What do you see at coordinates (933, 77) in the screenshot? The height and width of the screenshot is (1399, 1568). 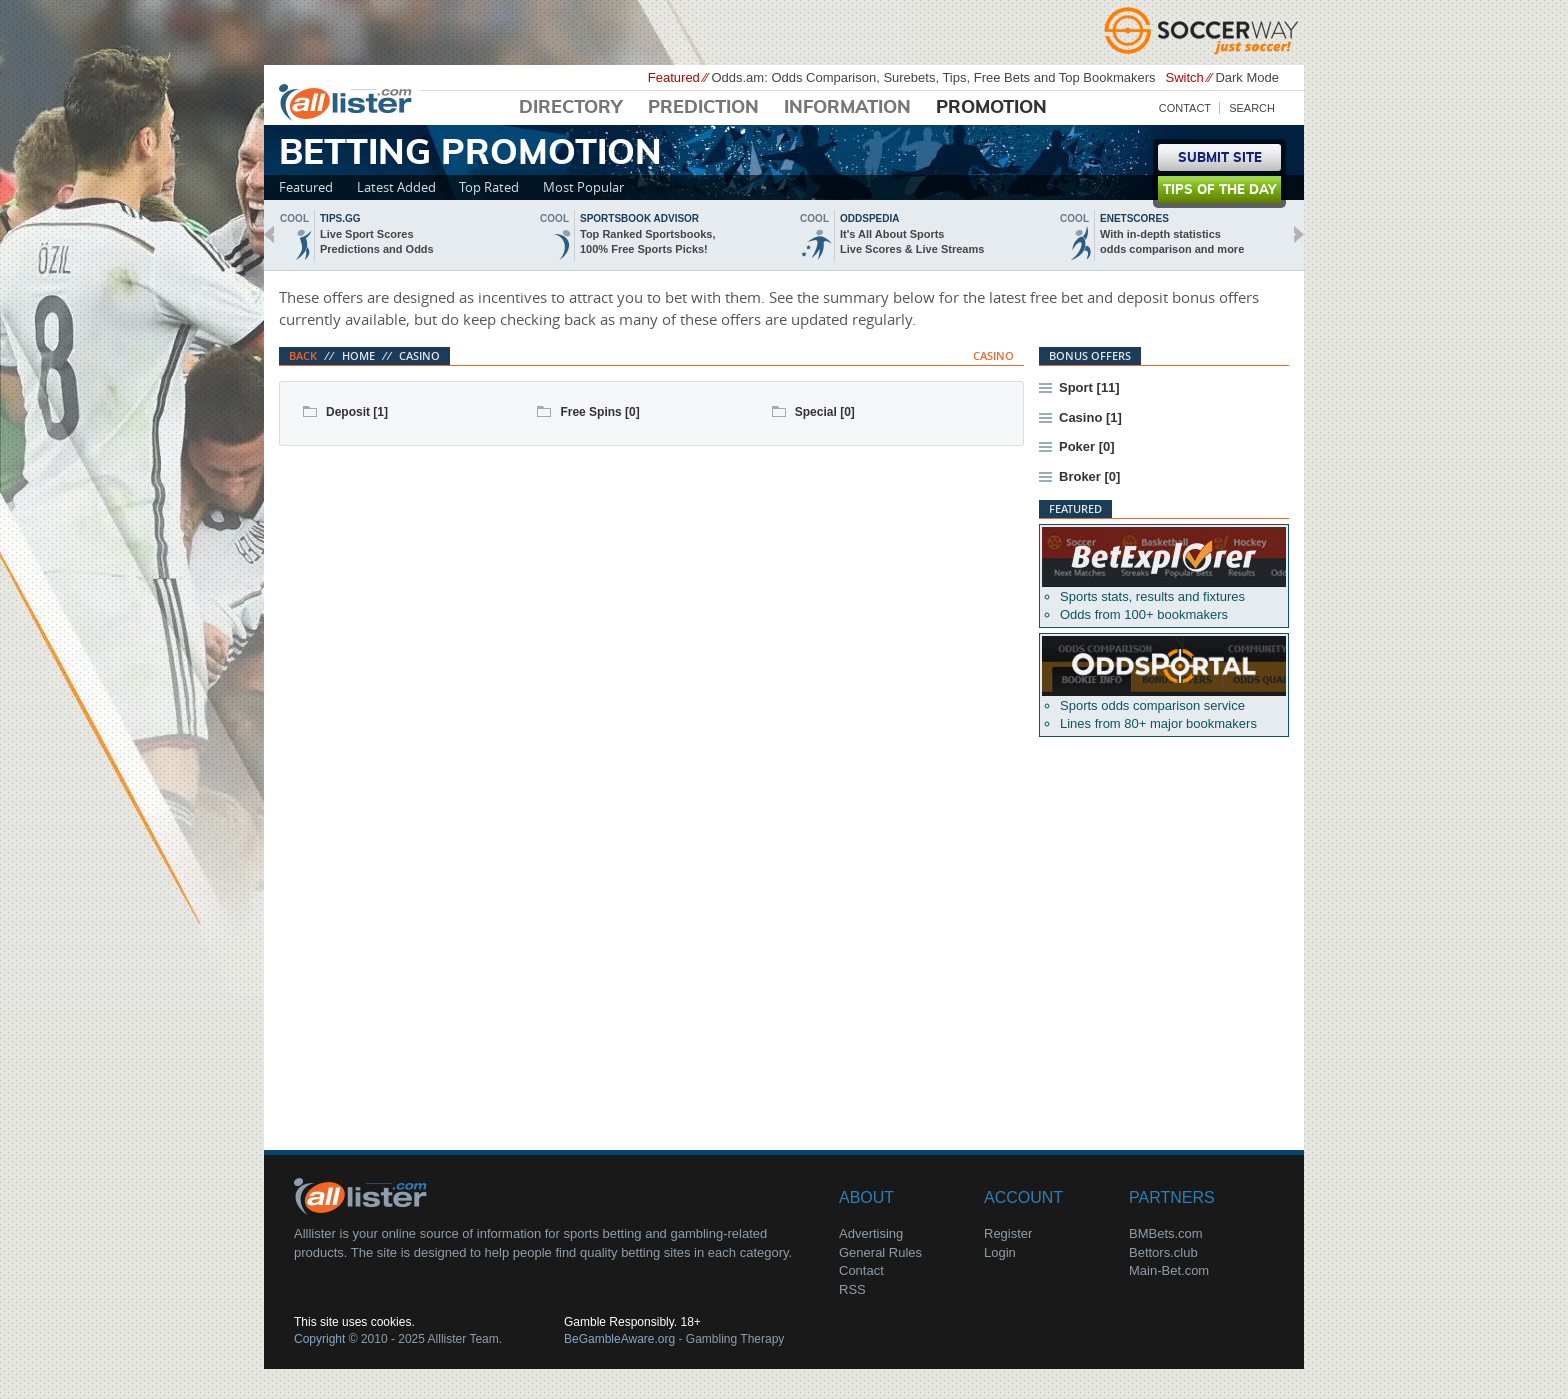 I see `Odds.am: Odds Comparison, Surebets, Tips, Free Bets and Top Bookmakers` at bounding box center [933, 77].